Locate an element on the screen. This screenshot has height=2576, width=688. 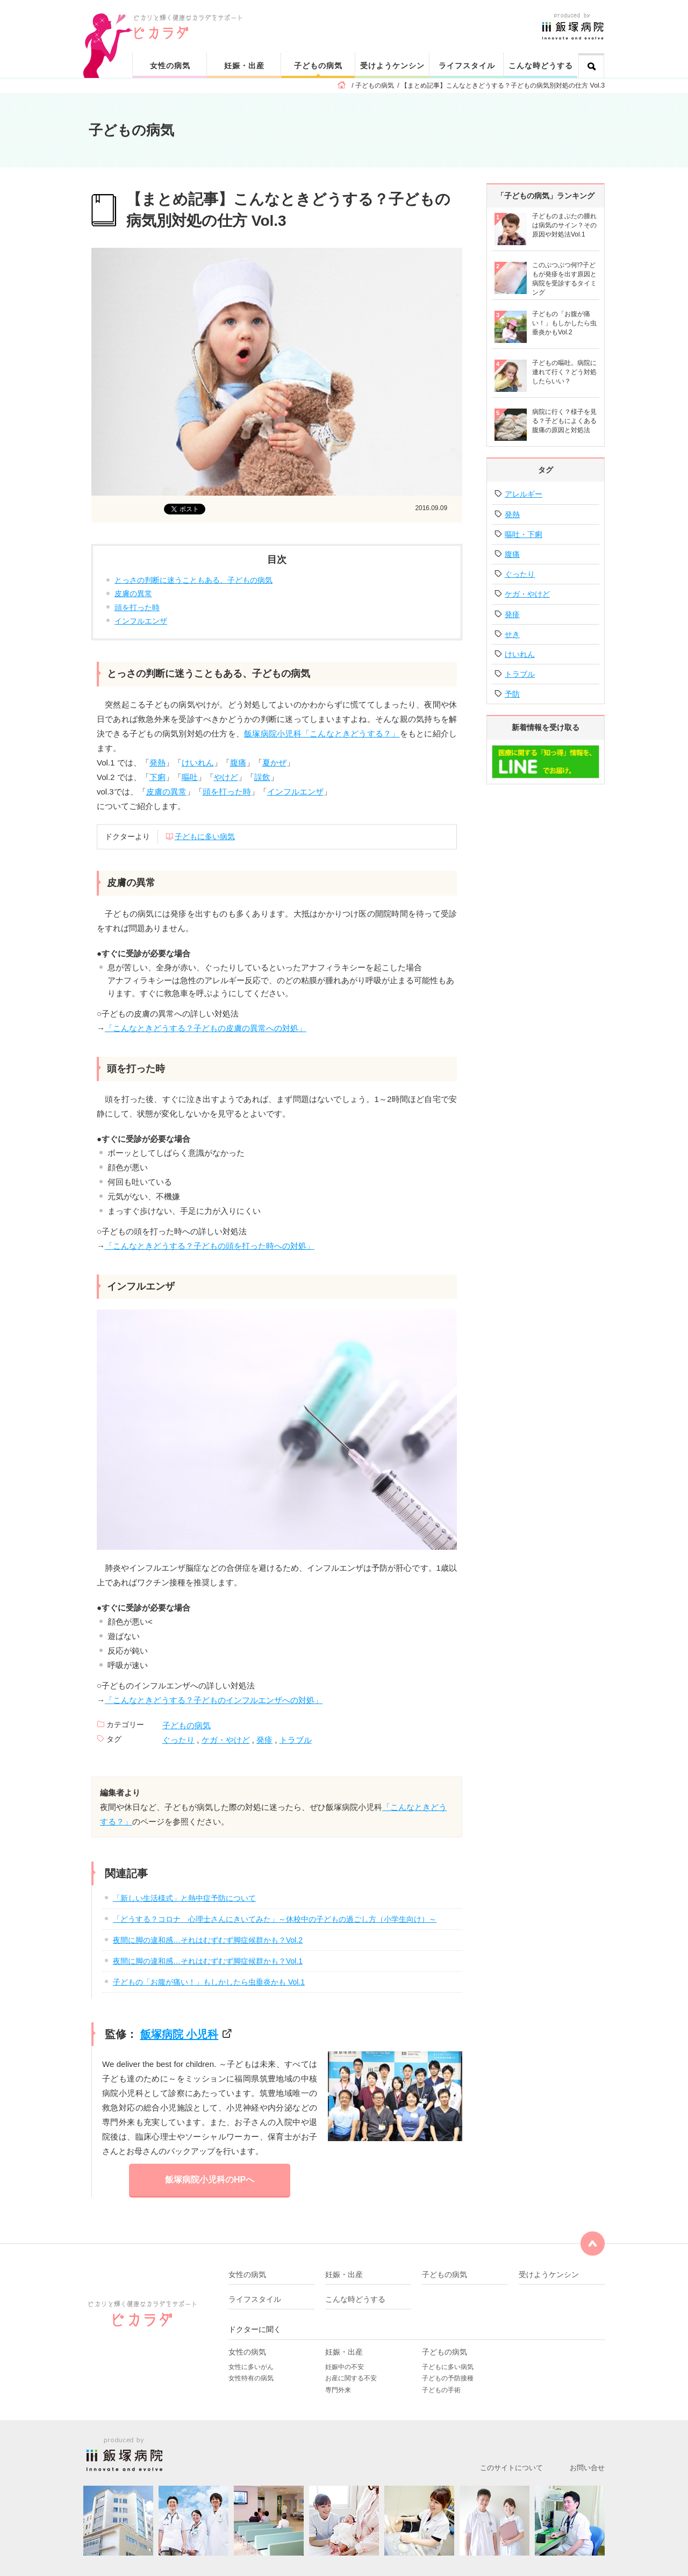
妊娠中の不安 is located at coordinates (344, 2367).